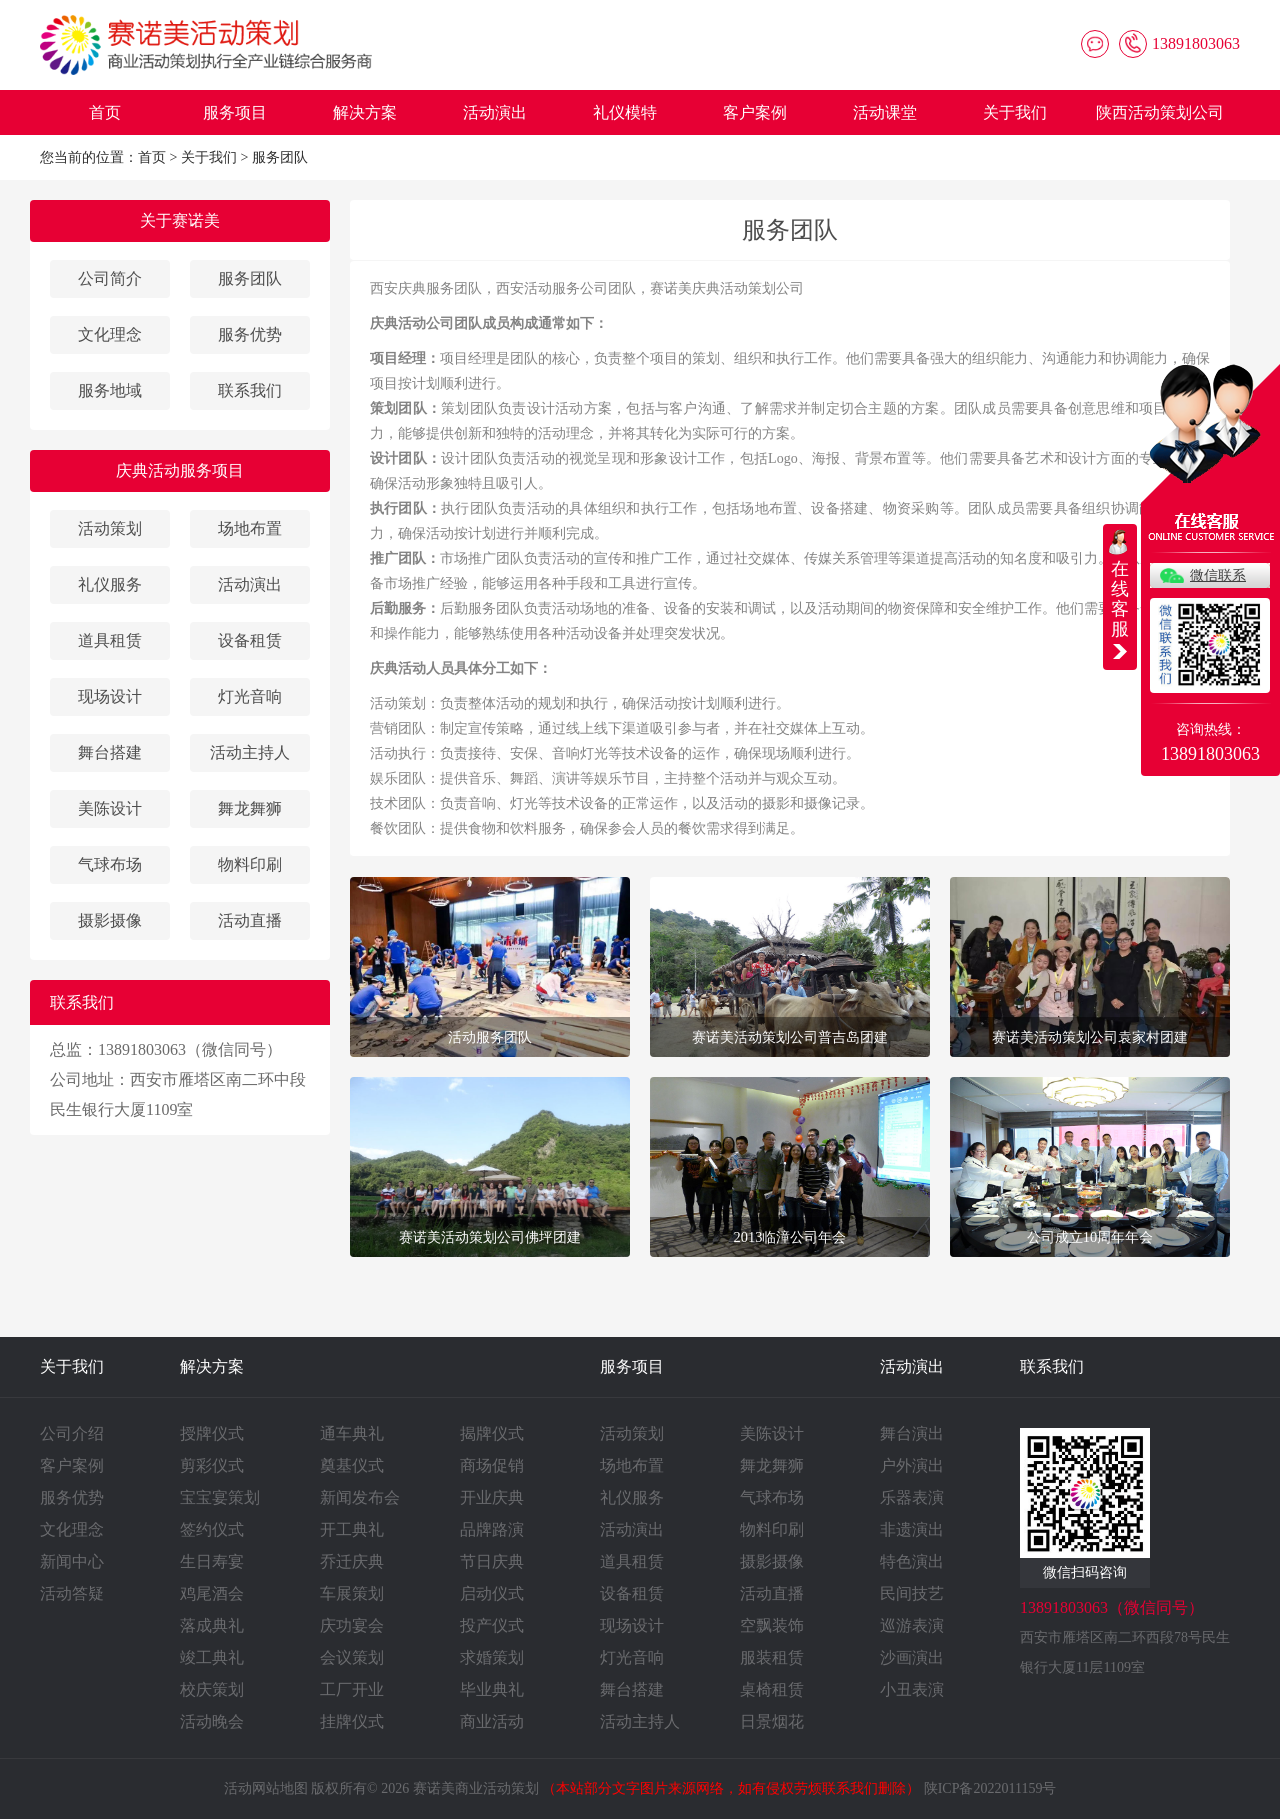 This screenshot has height=1819, width=1280. What do you see at coordinates (220, 1497) in the screenshot?
I see `宝宝宴策划` at bounding box center [220, 1497].